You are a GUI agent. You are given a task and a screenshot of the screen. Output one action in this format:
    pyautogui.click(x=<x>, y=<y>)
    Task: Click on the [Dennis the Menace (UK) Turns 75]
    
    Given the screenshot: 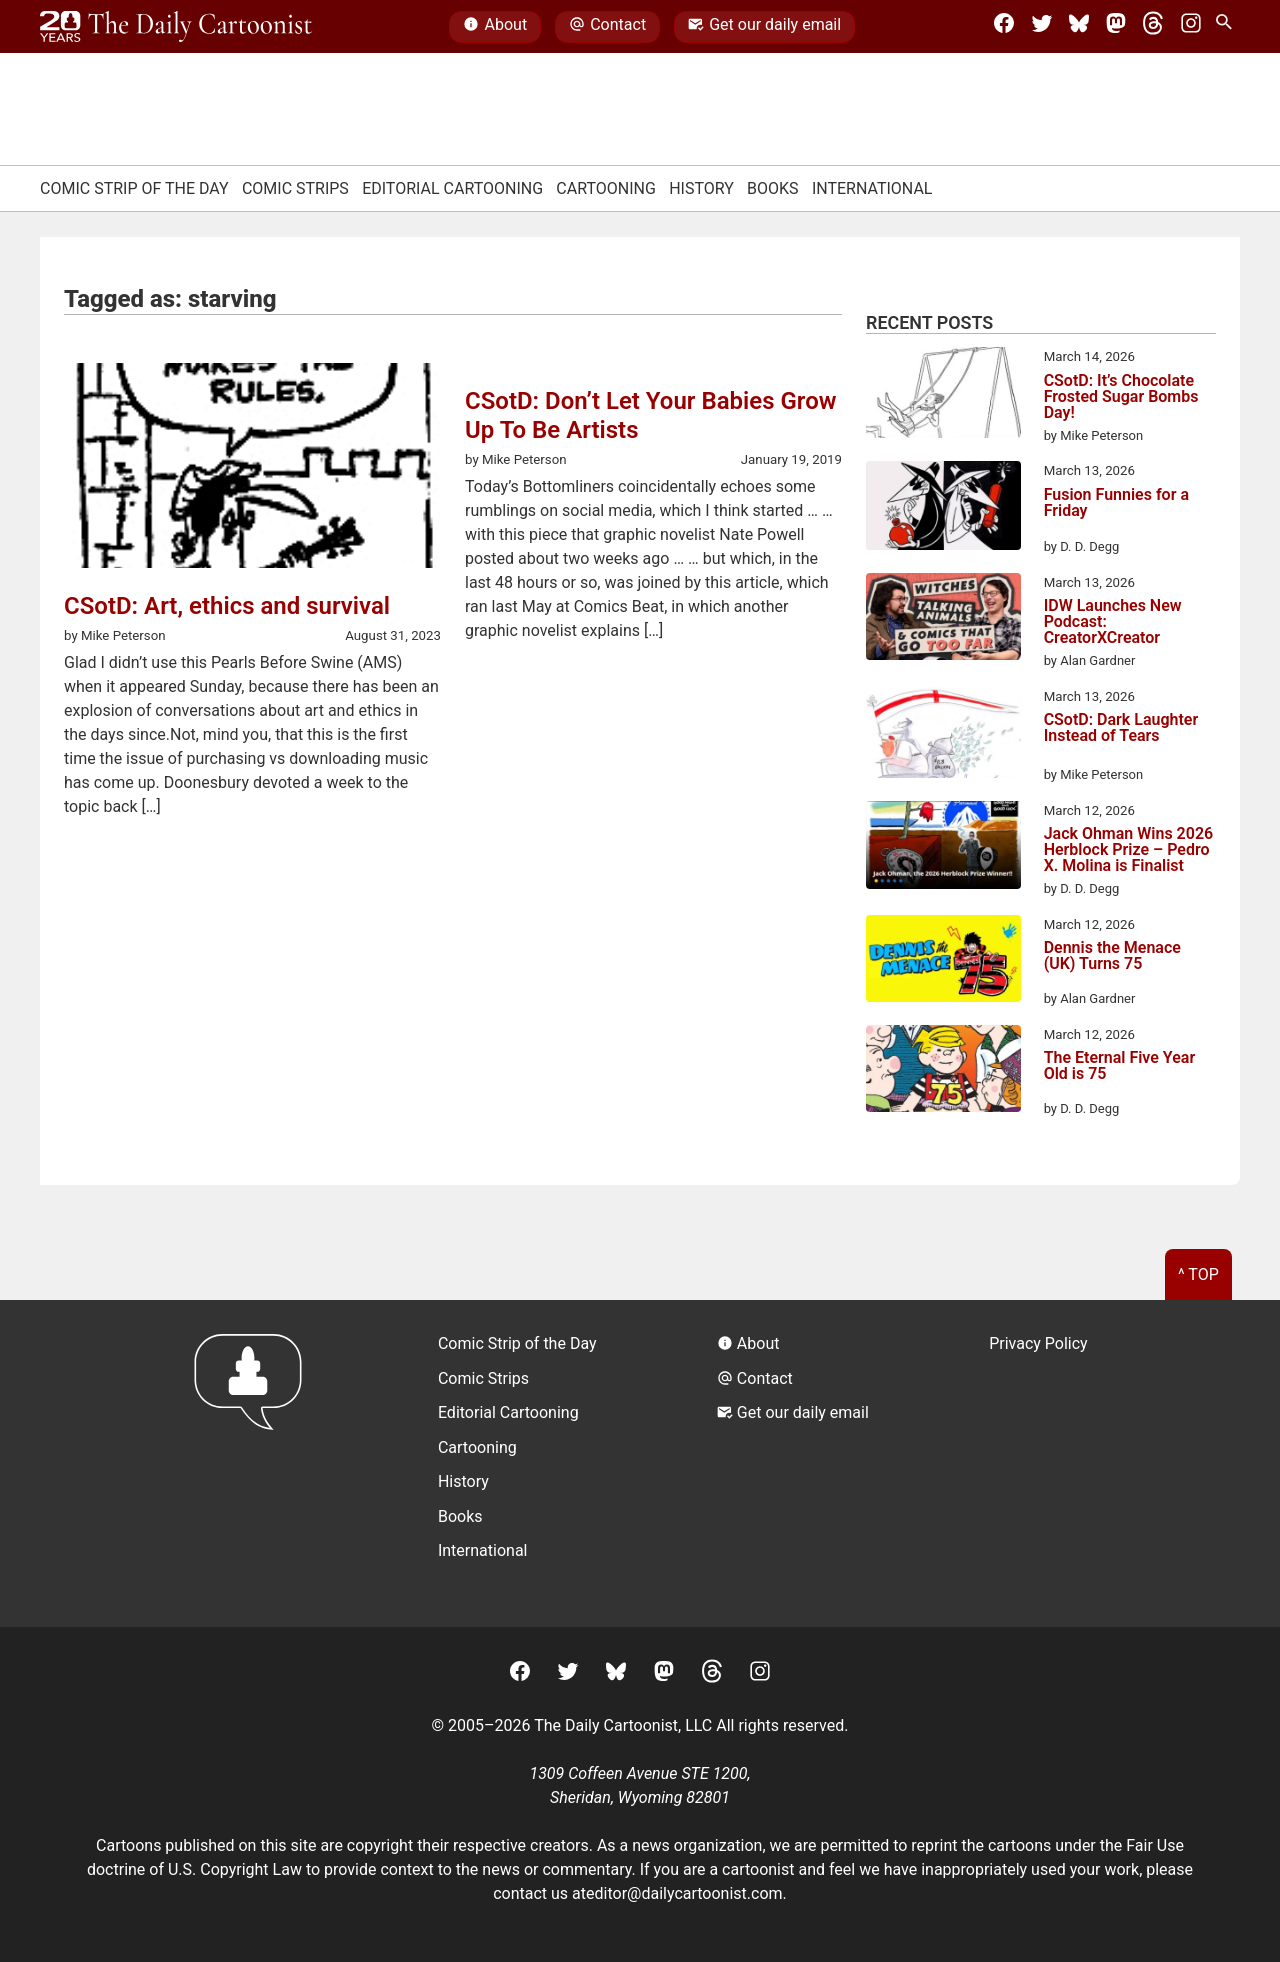 What is the action you would take?
    pyautogui.click(x=943, y=962)
    